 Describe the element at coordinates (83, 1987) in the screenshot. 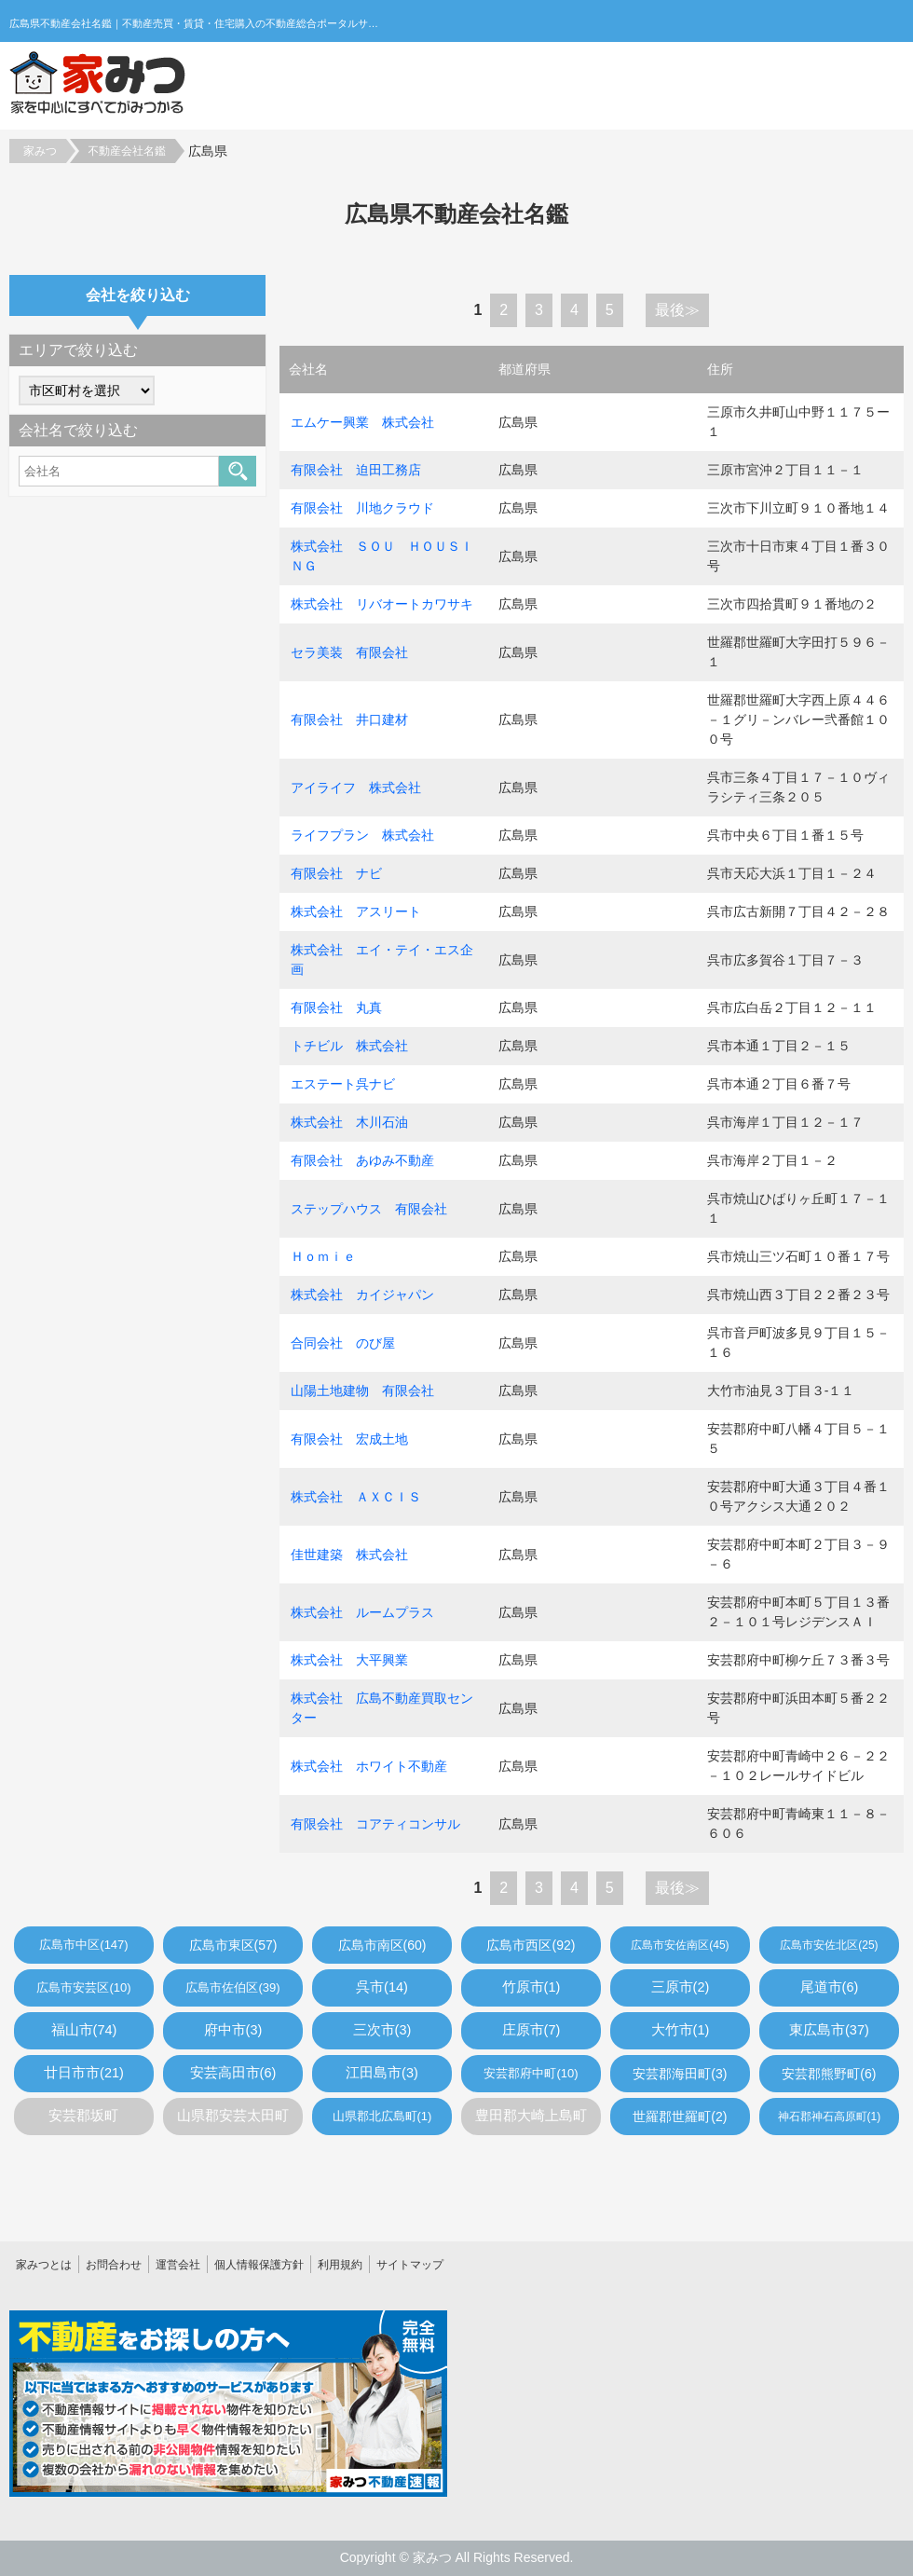

I see `広島市安芸区(10)` at that location.